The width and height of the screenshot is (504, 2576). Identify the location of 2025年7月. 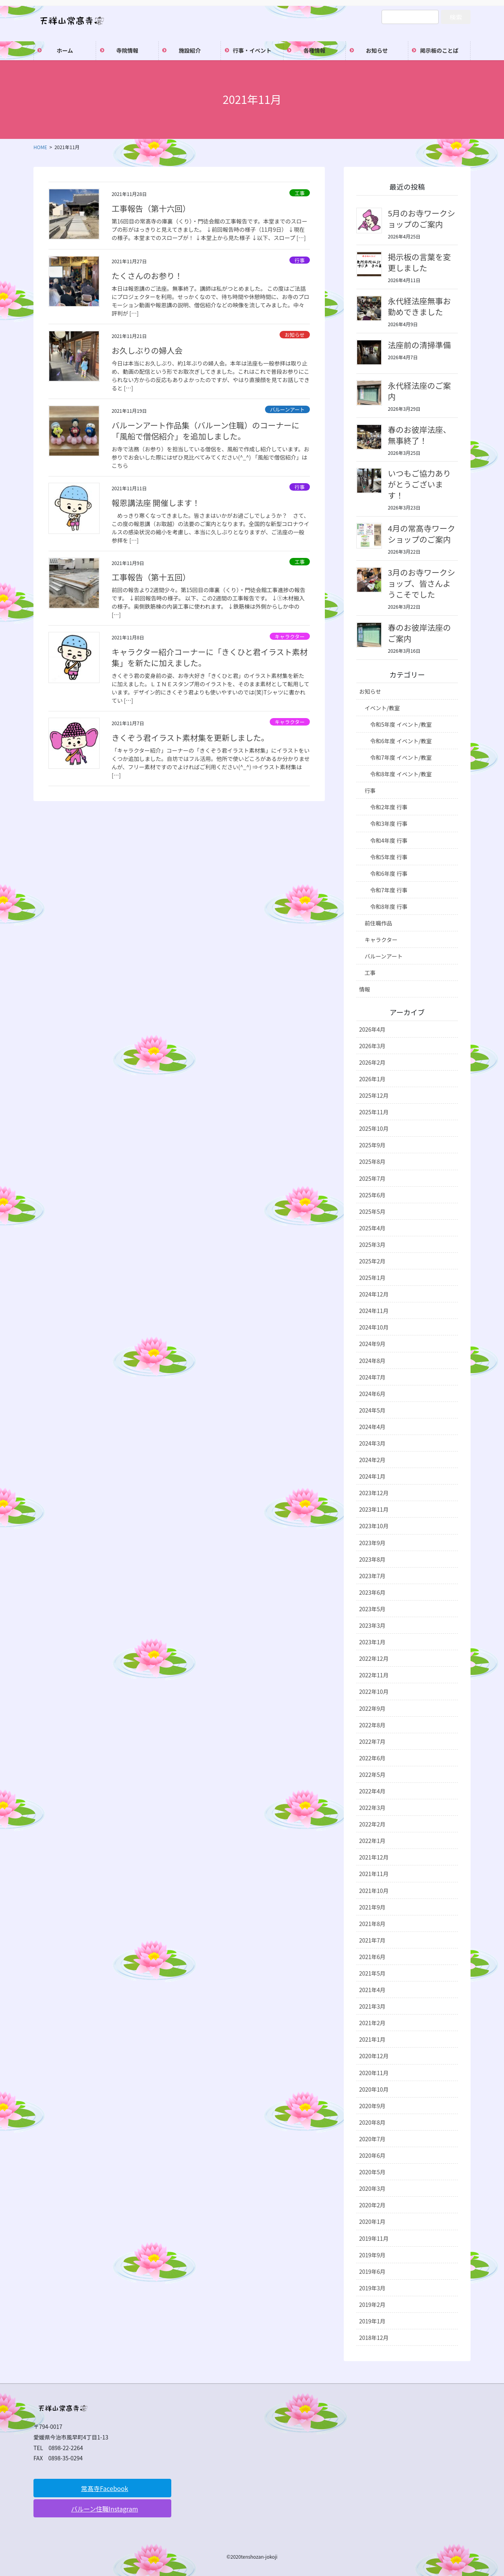
(372, 1178).